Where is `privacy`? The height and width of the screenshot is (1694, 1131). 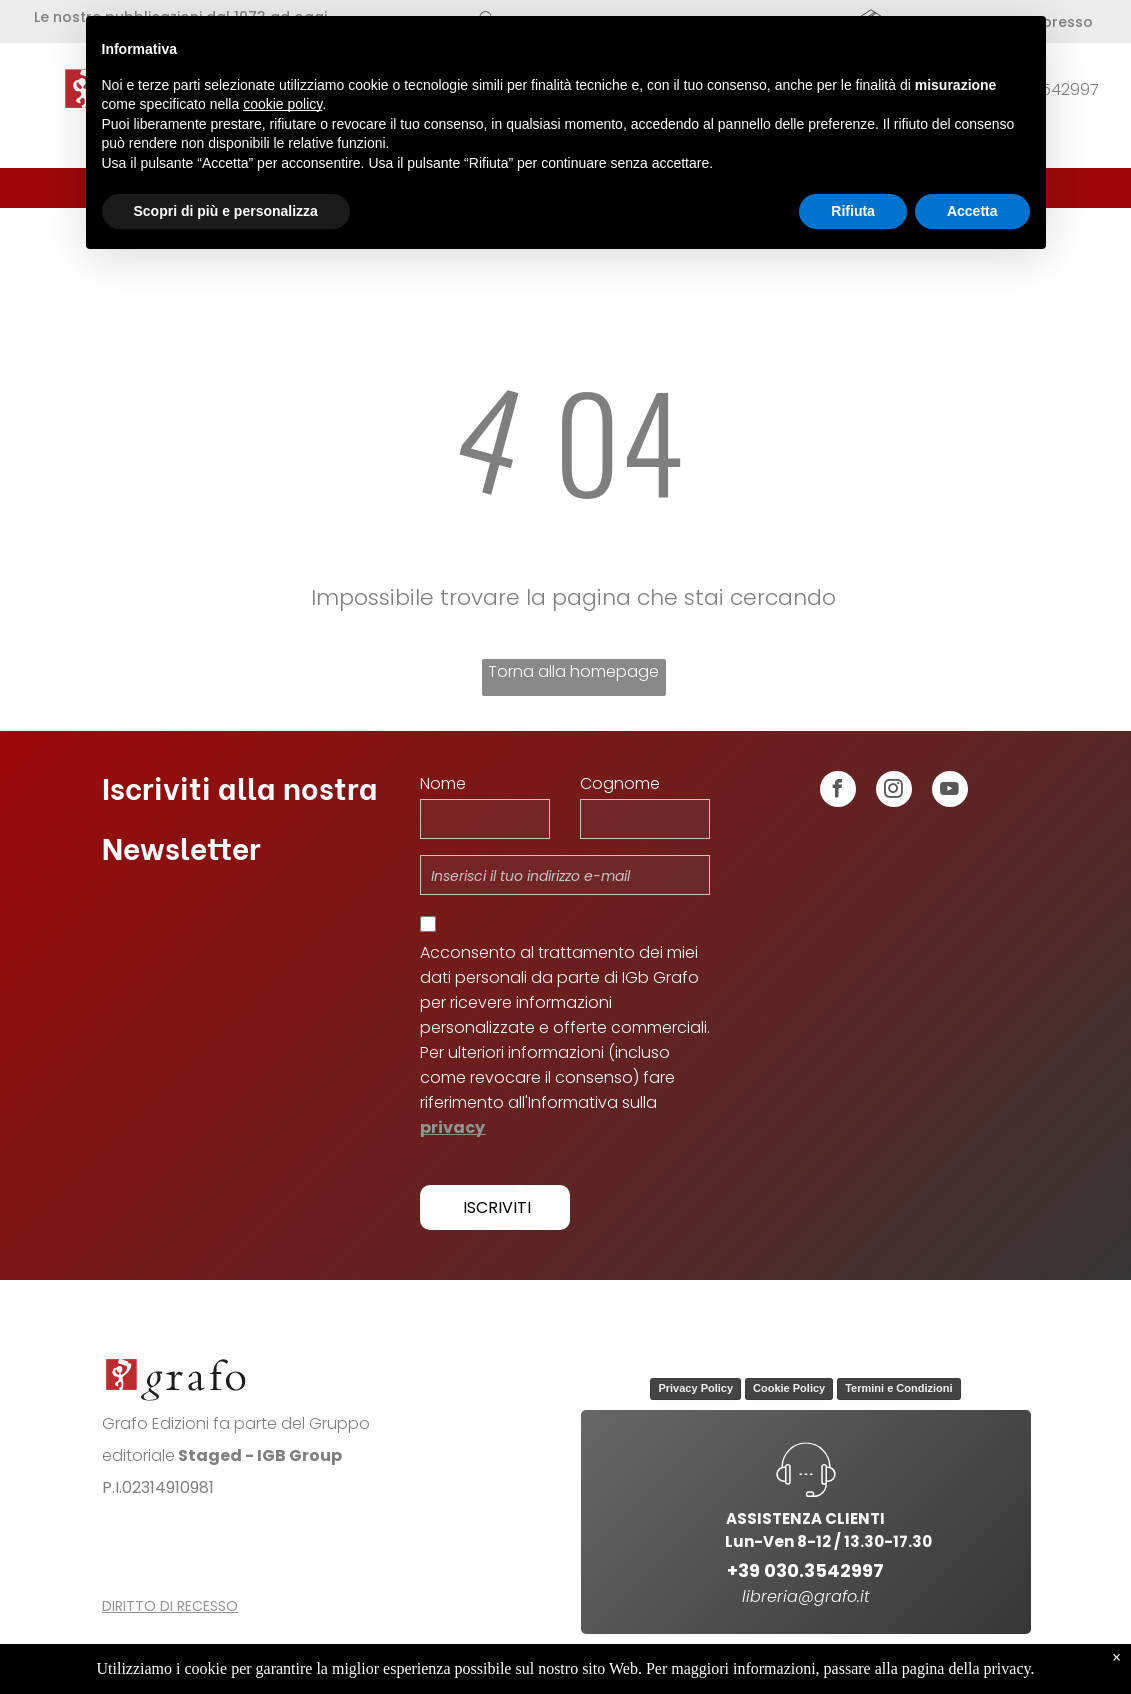 privacy is located at coordinates (452, 1127).